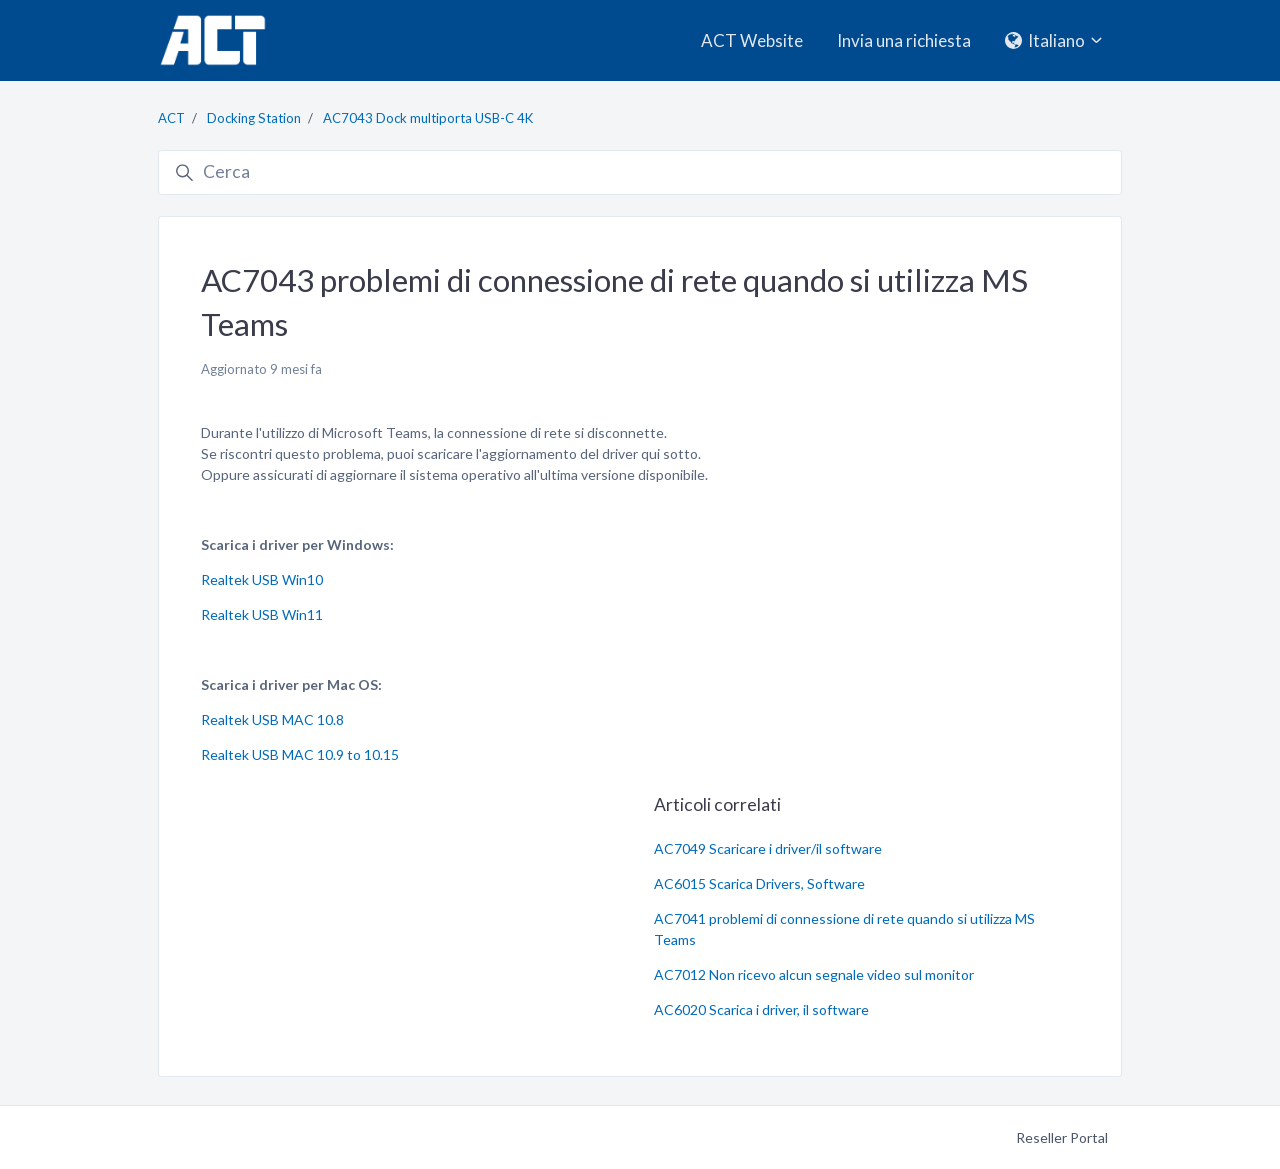 This screenshot has width=1280, height=1169. Describe the element at coordinates (262, 579) in the screenshot. I see `Realtek USB Win10` at that location.